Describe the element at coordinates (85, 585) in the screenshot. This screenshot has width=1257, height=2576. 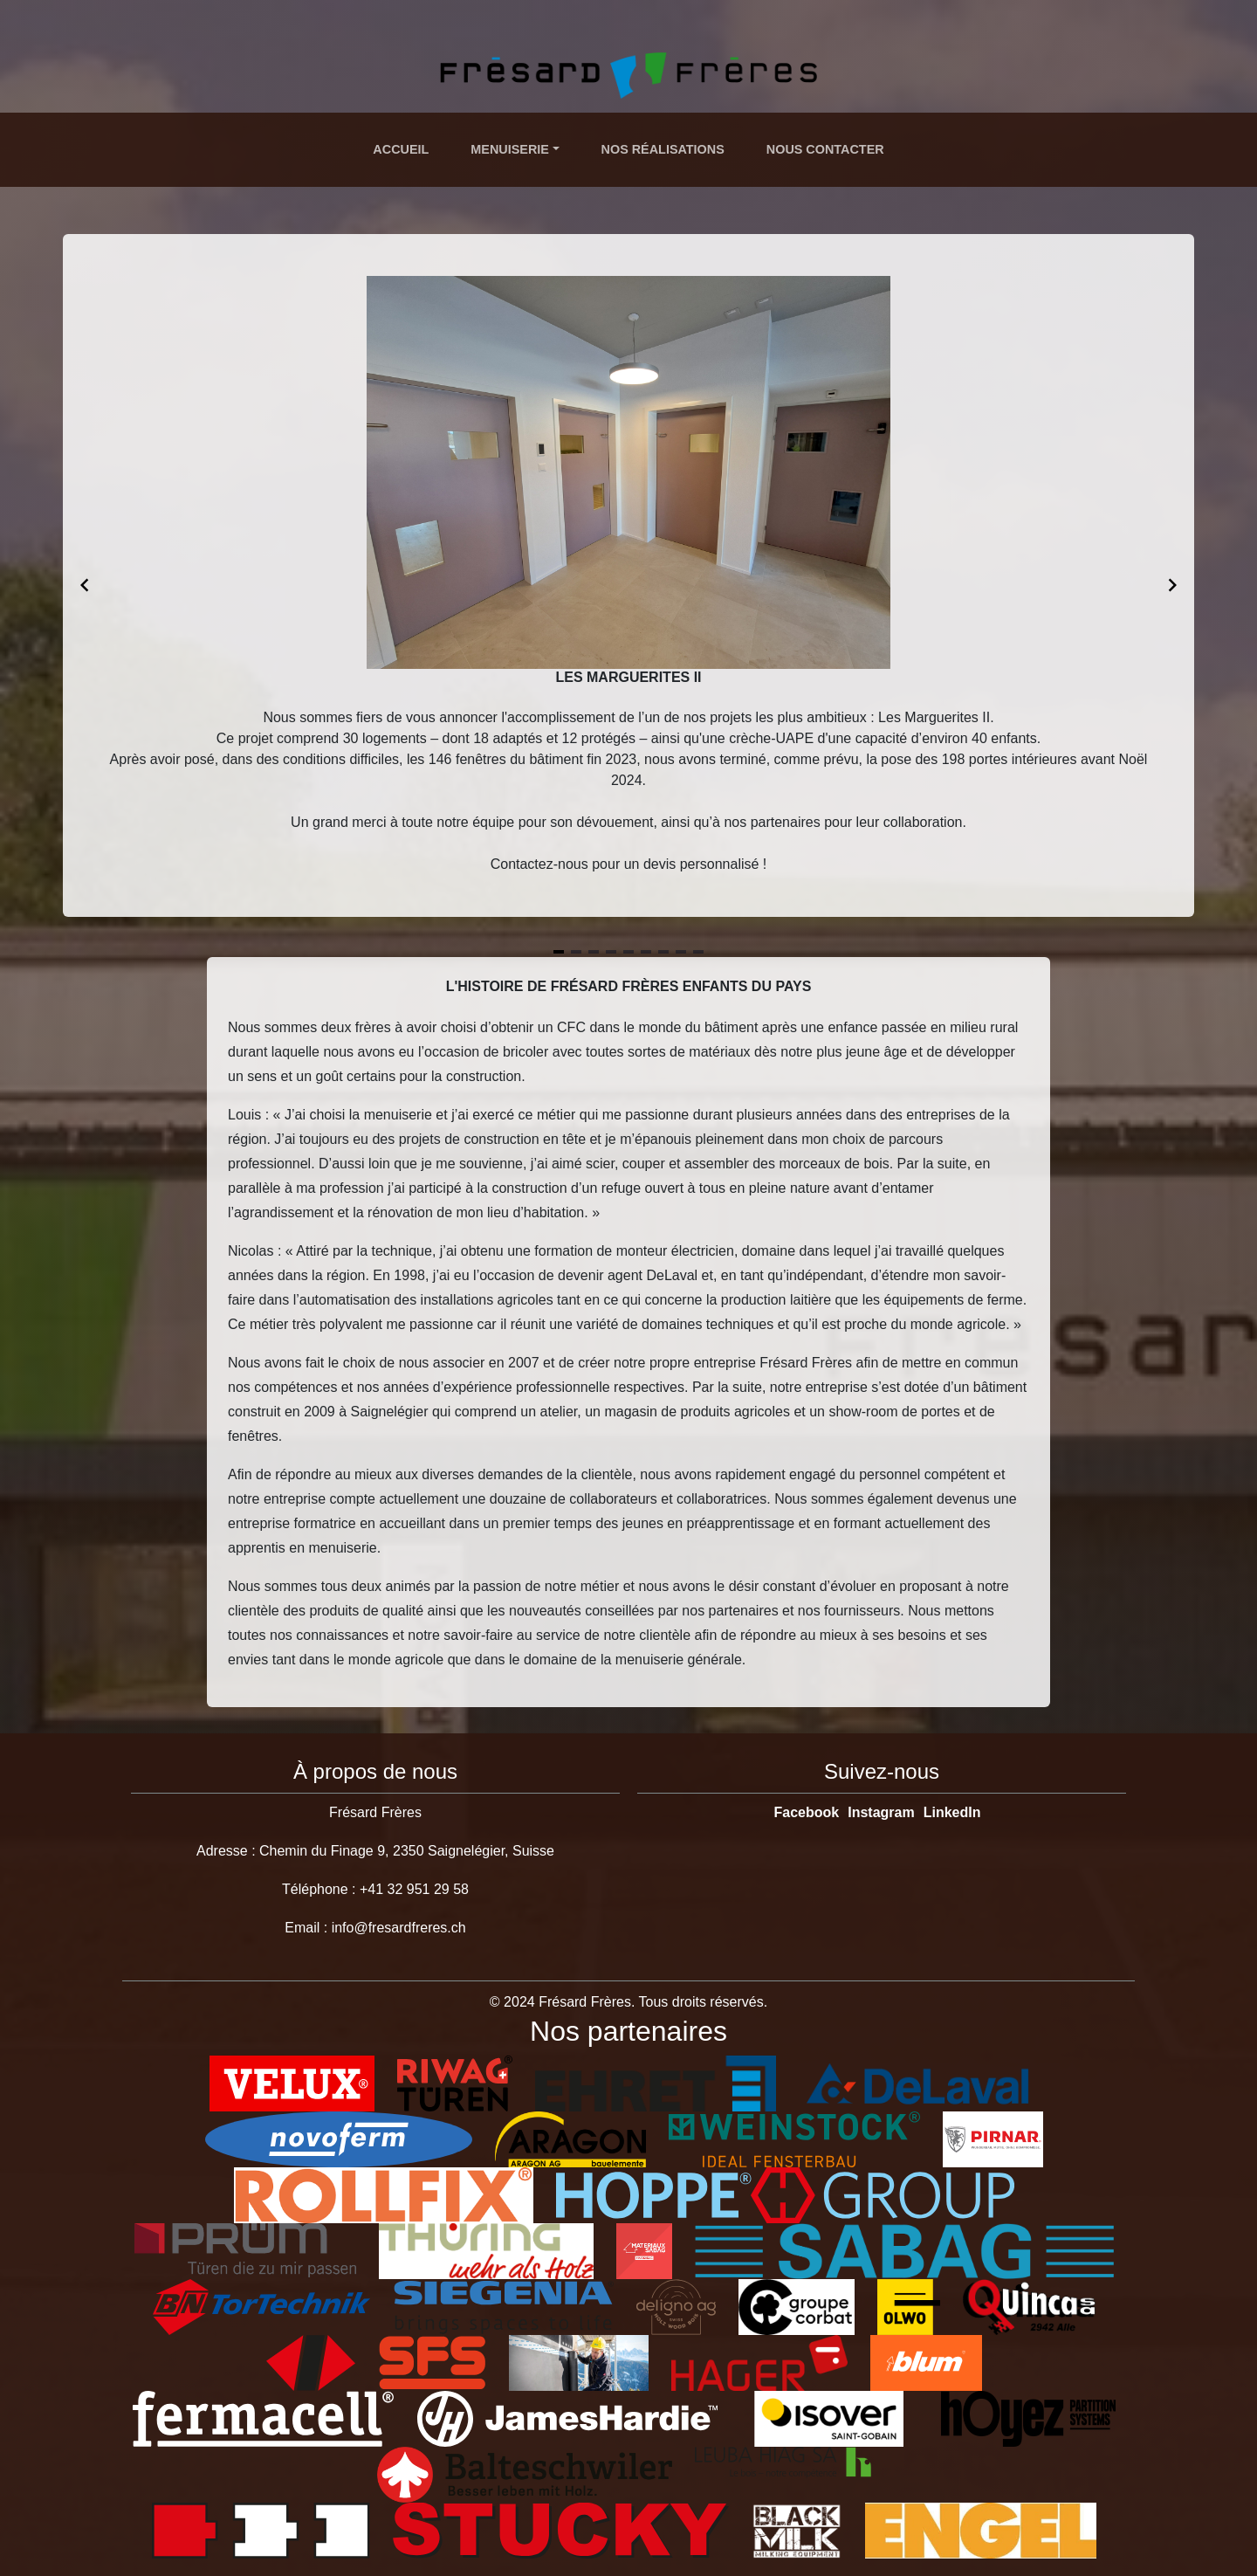
I see `[Navigate to previous slide]` at that location.